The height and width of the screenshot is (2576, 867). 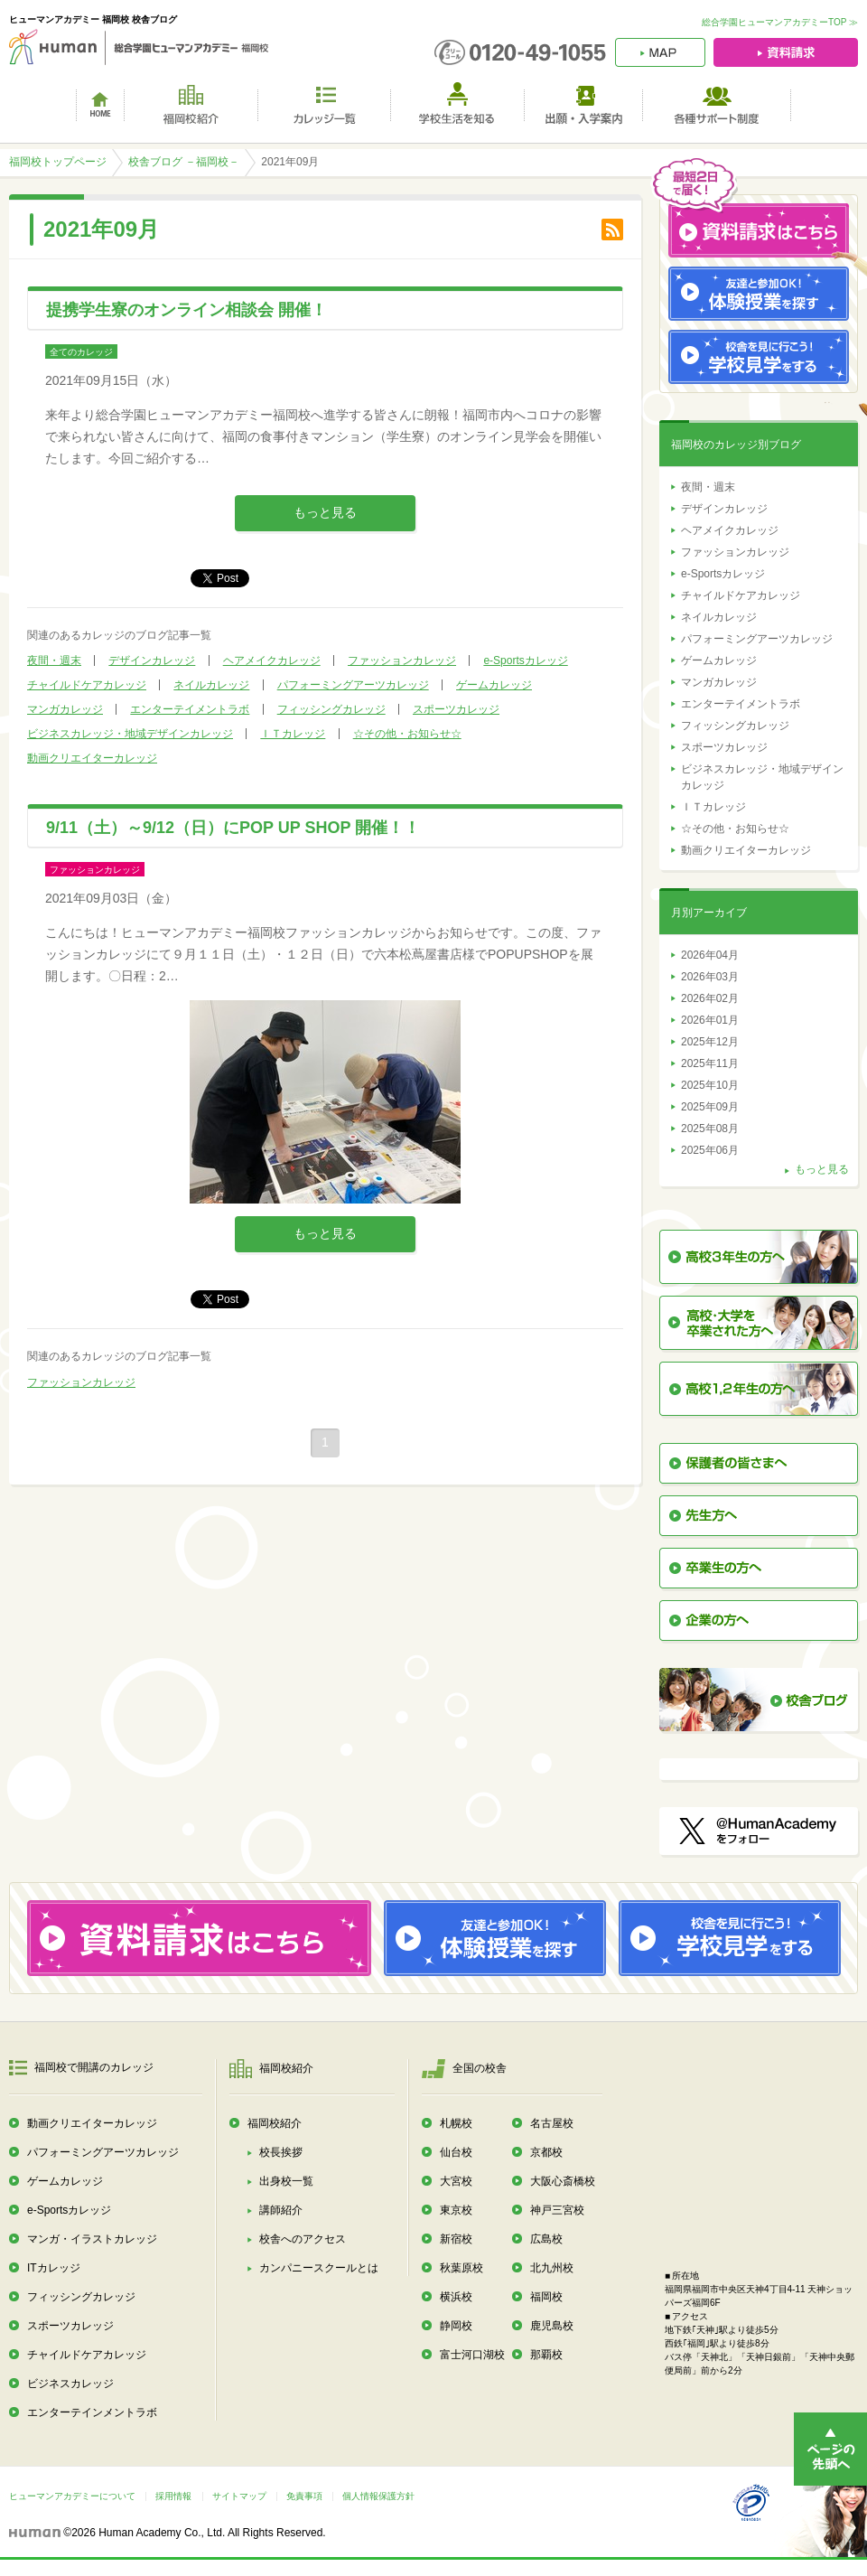 I want to click on 2025年12月, so click(x=710, y=1041).